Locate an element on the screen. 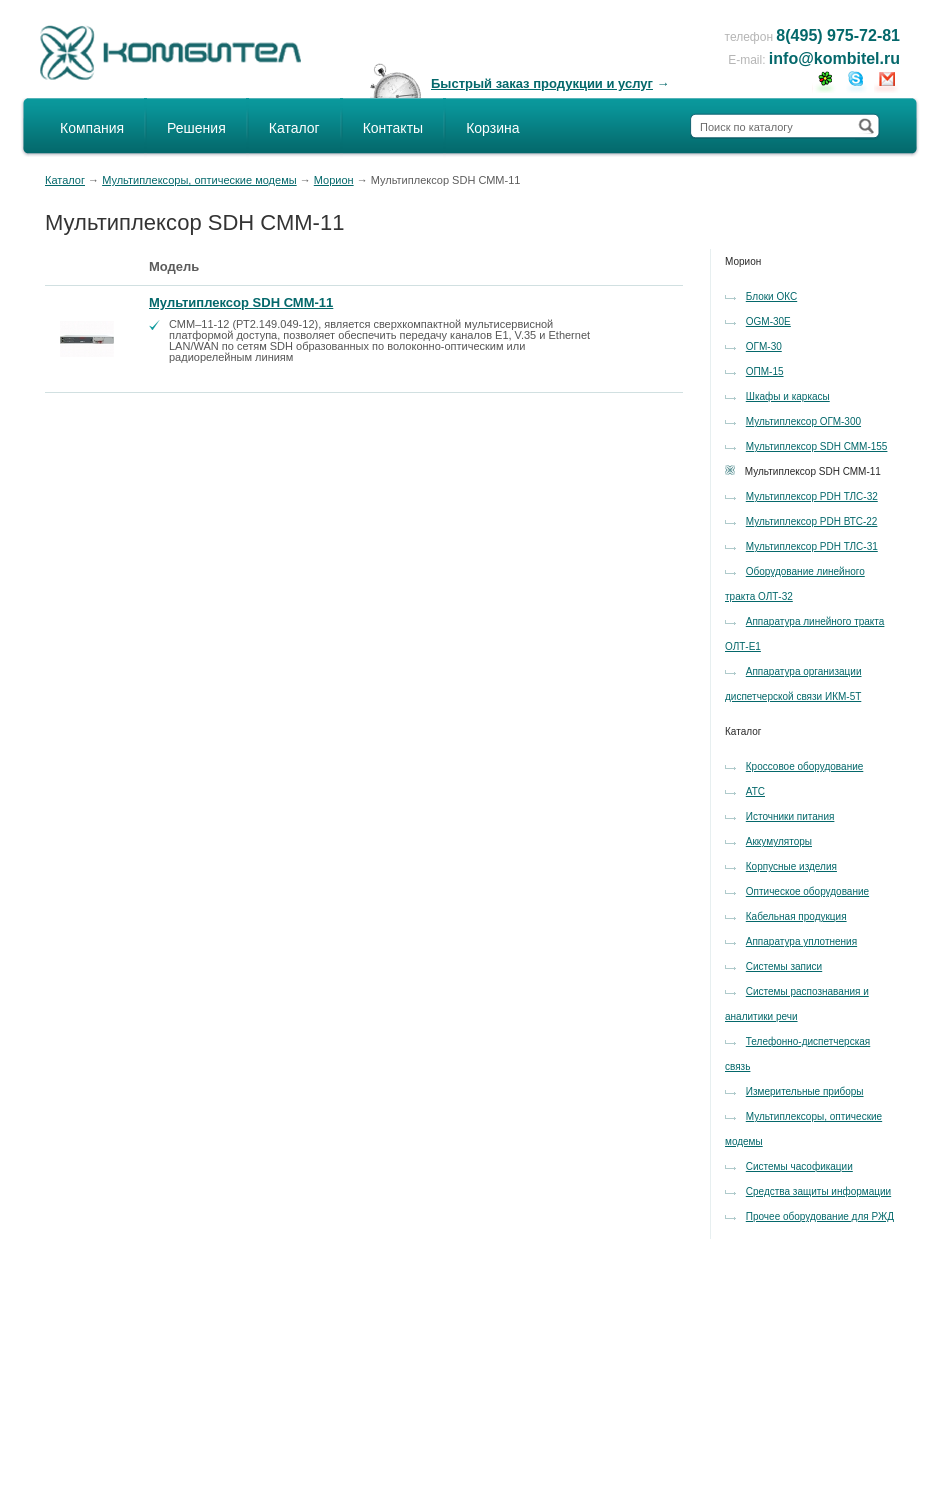 This screenshot has width=940, height=1508. Корзина is located at coordinates (492, 128).